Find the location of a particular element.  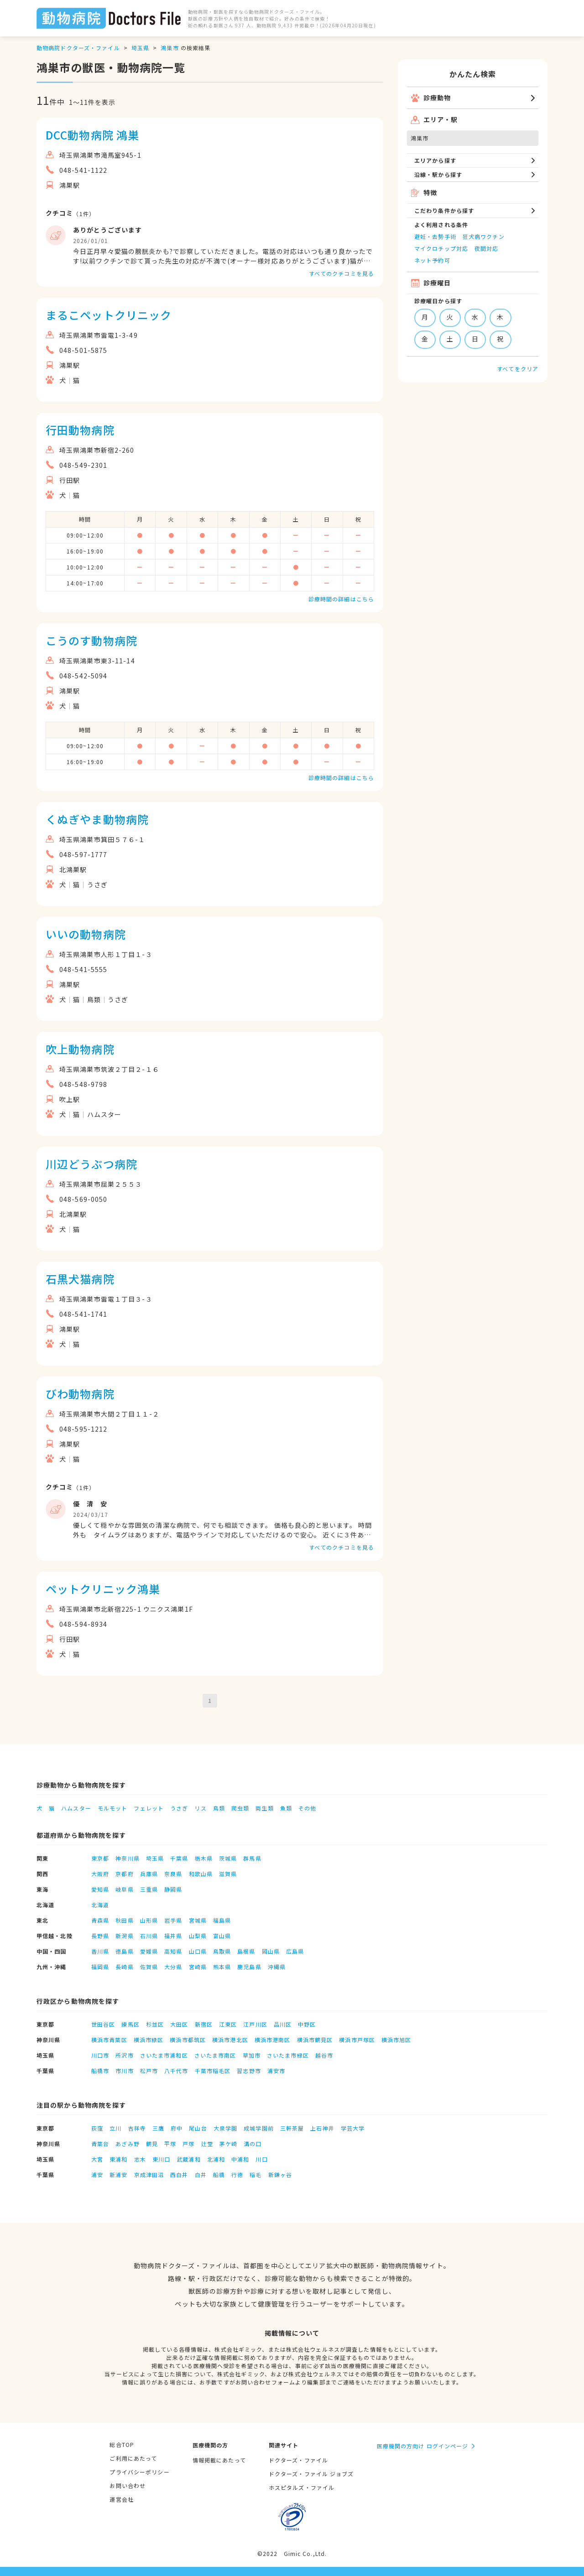

診療時間の詳細はこちら is located at coordinates (341, 599).